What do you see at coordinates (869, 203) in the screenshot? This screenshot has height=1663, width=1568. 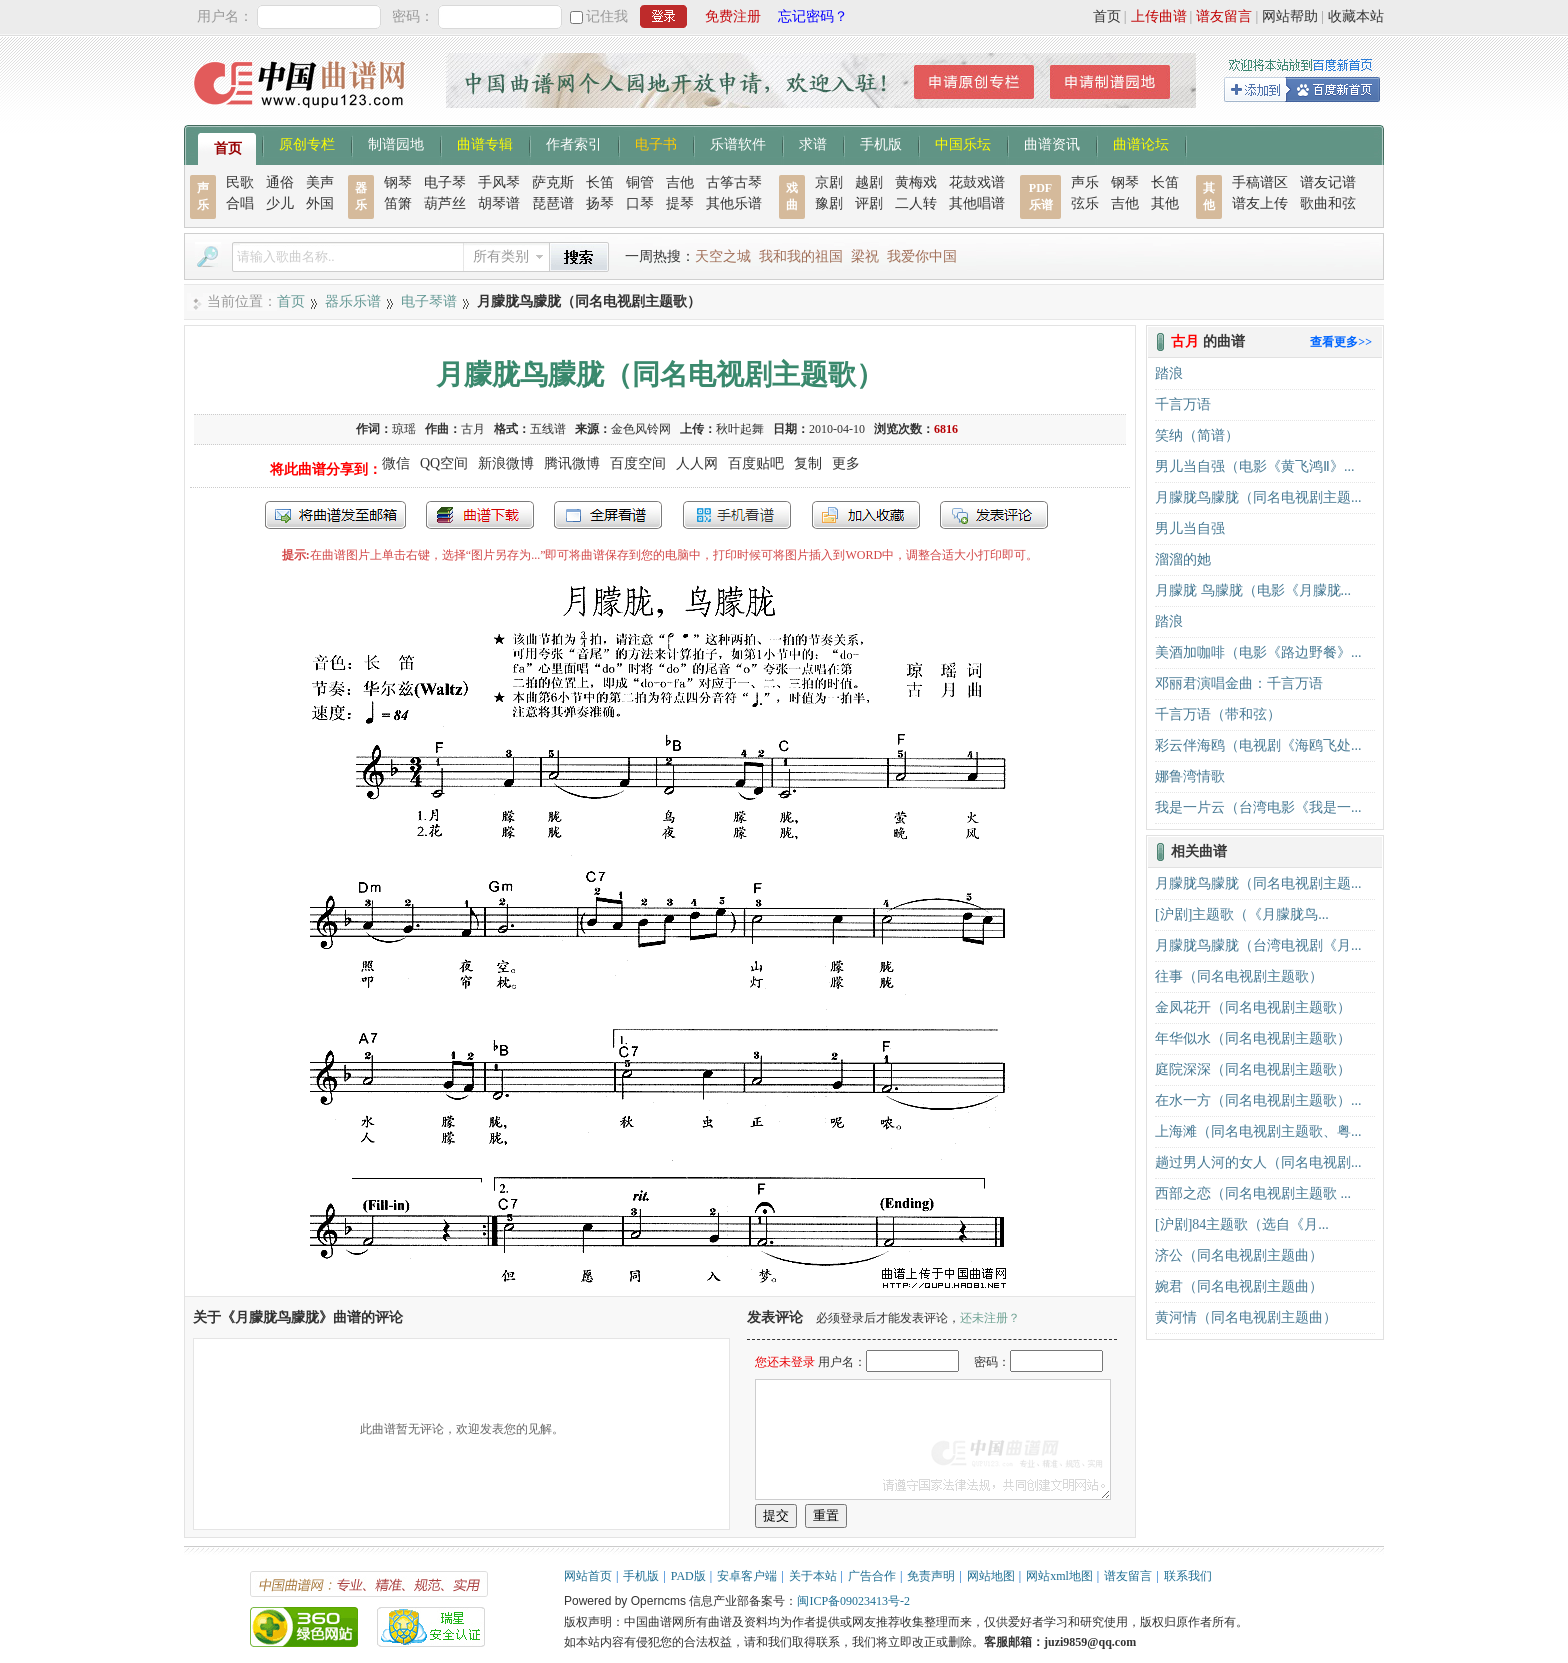 I see `评剧` at bounding box center [869, 203].